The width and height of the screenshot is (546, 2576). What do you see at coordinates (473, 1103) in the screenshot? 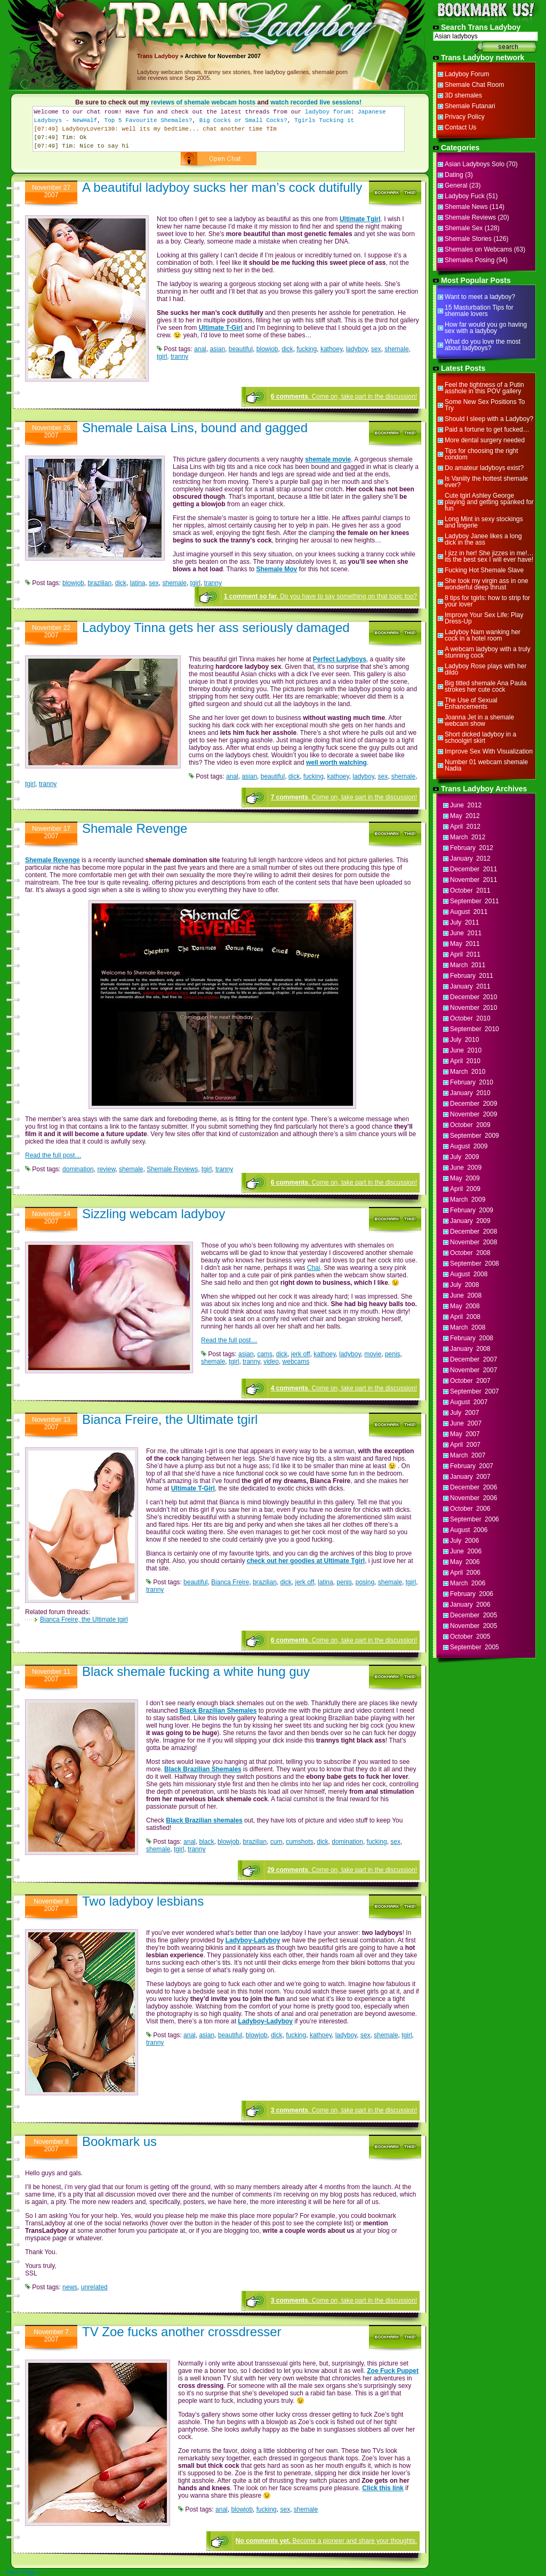
I see `December 2009` at bounding box center [473, 1103].